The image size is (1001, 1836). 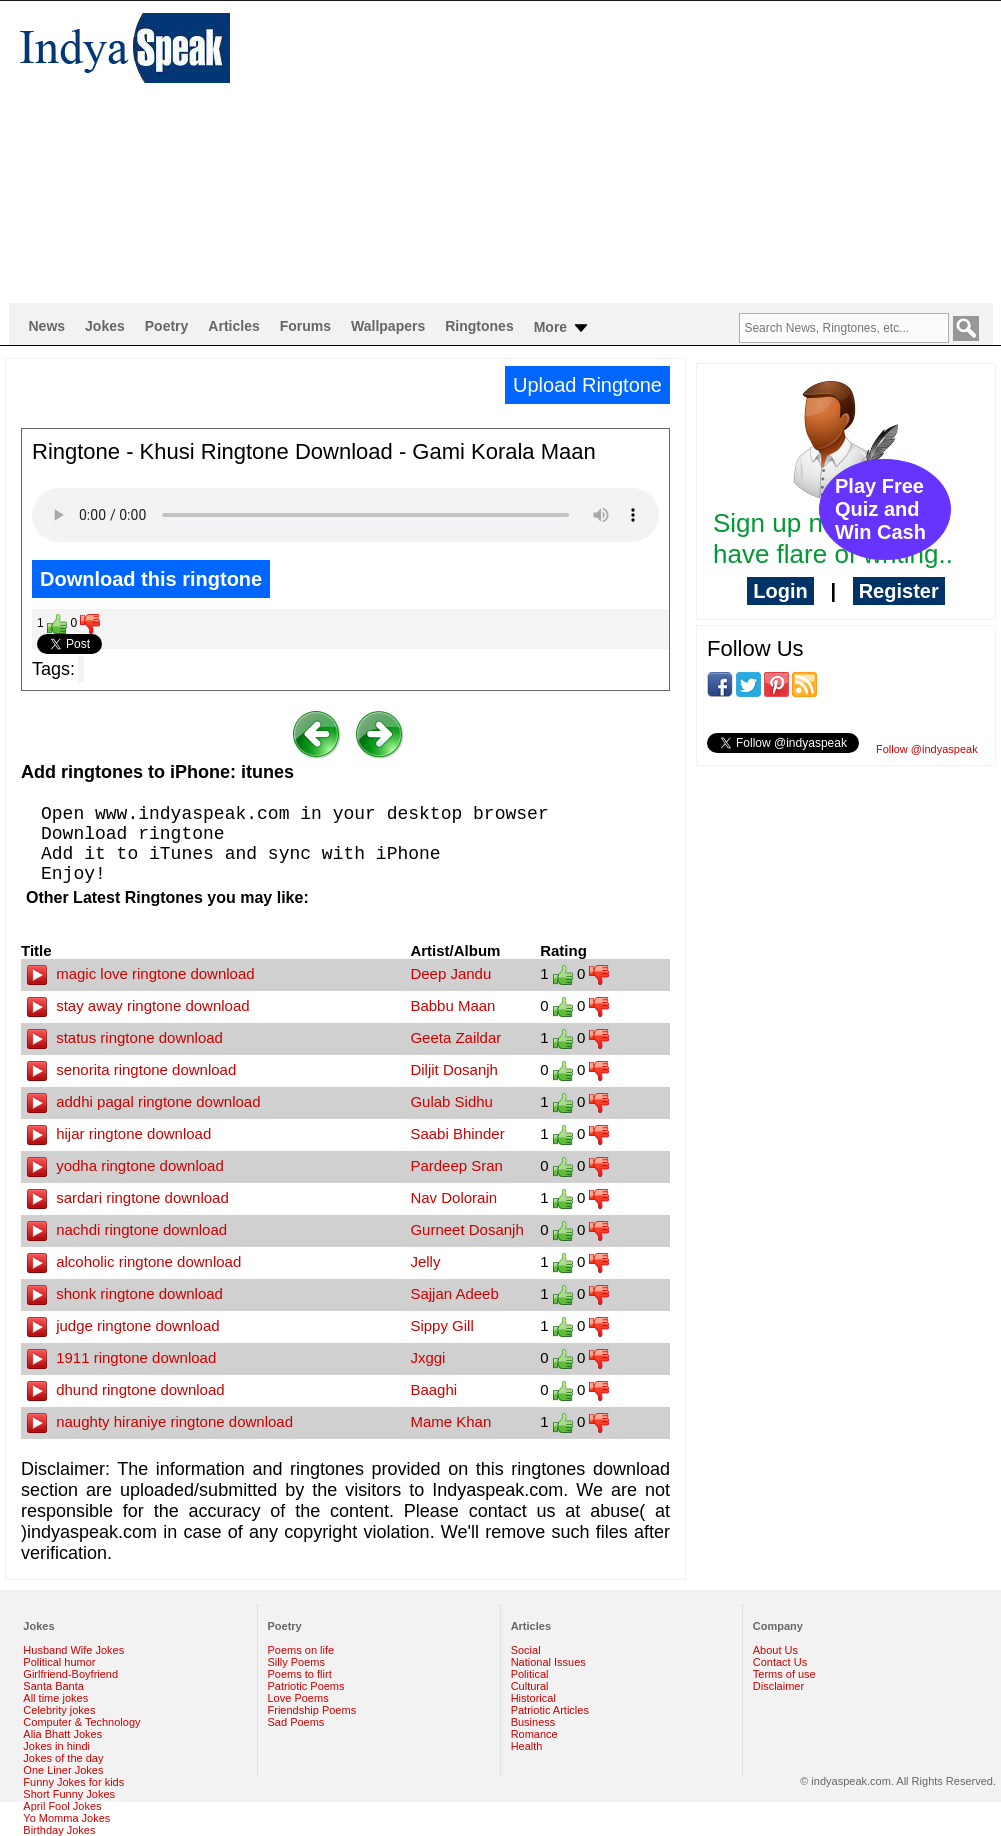 I want to click on Baaghi, so click(x=433, y=1389).